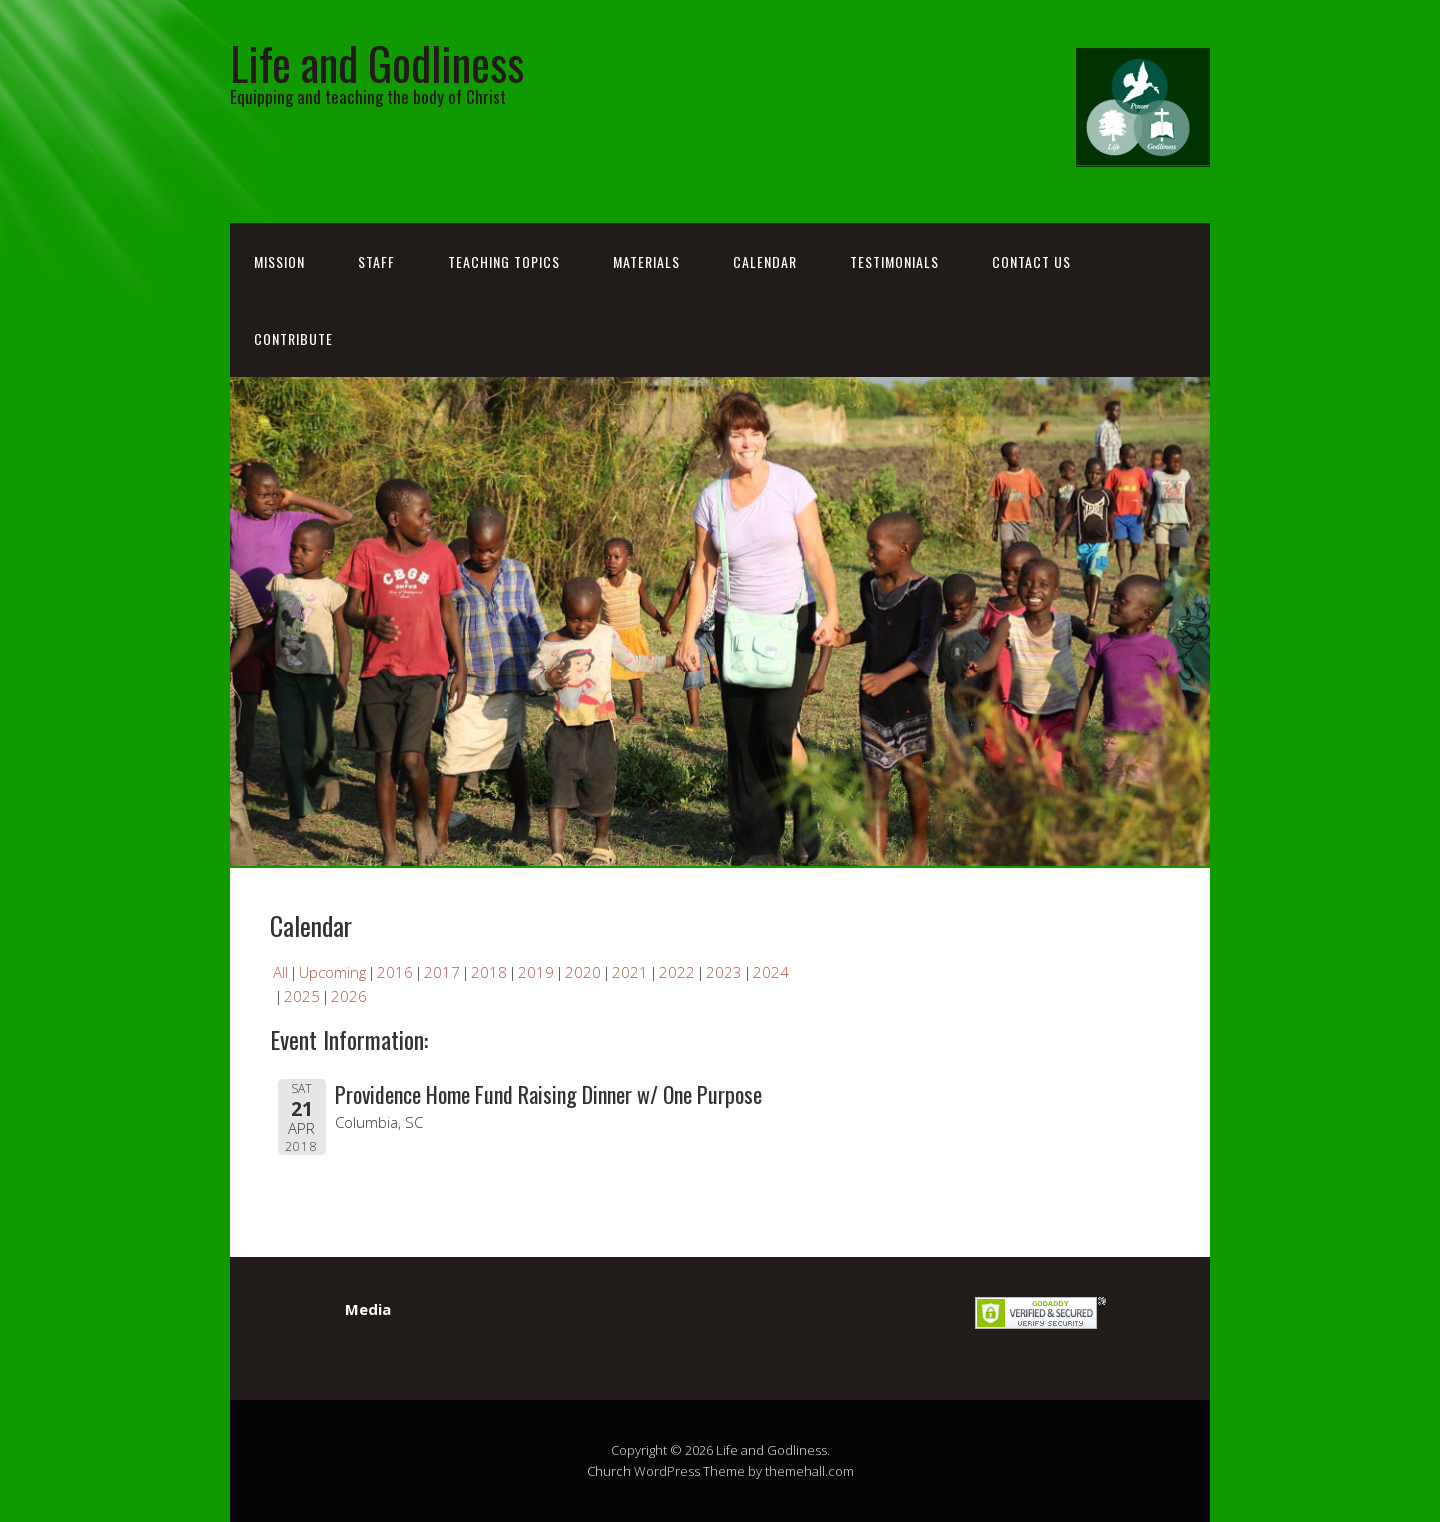 This screenshot has width=1440, height=1522. Describe the element at coordinates (630, 972) in the screenshot. I see `2021` at that location.